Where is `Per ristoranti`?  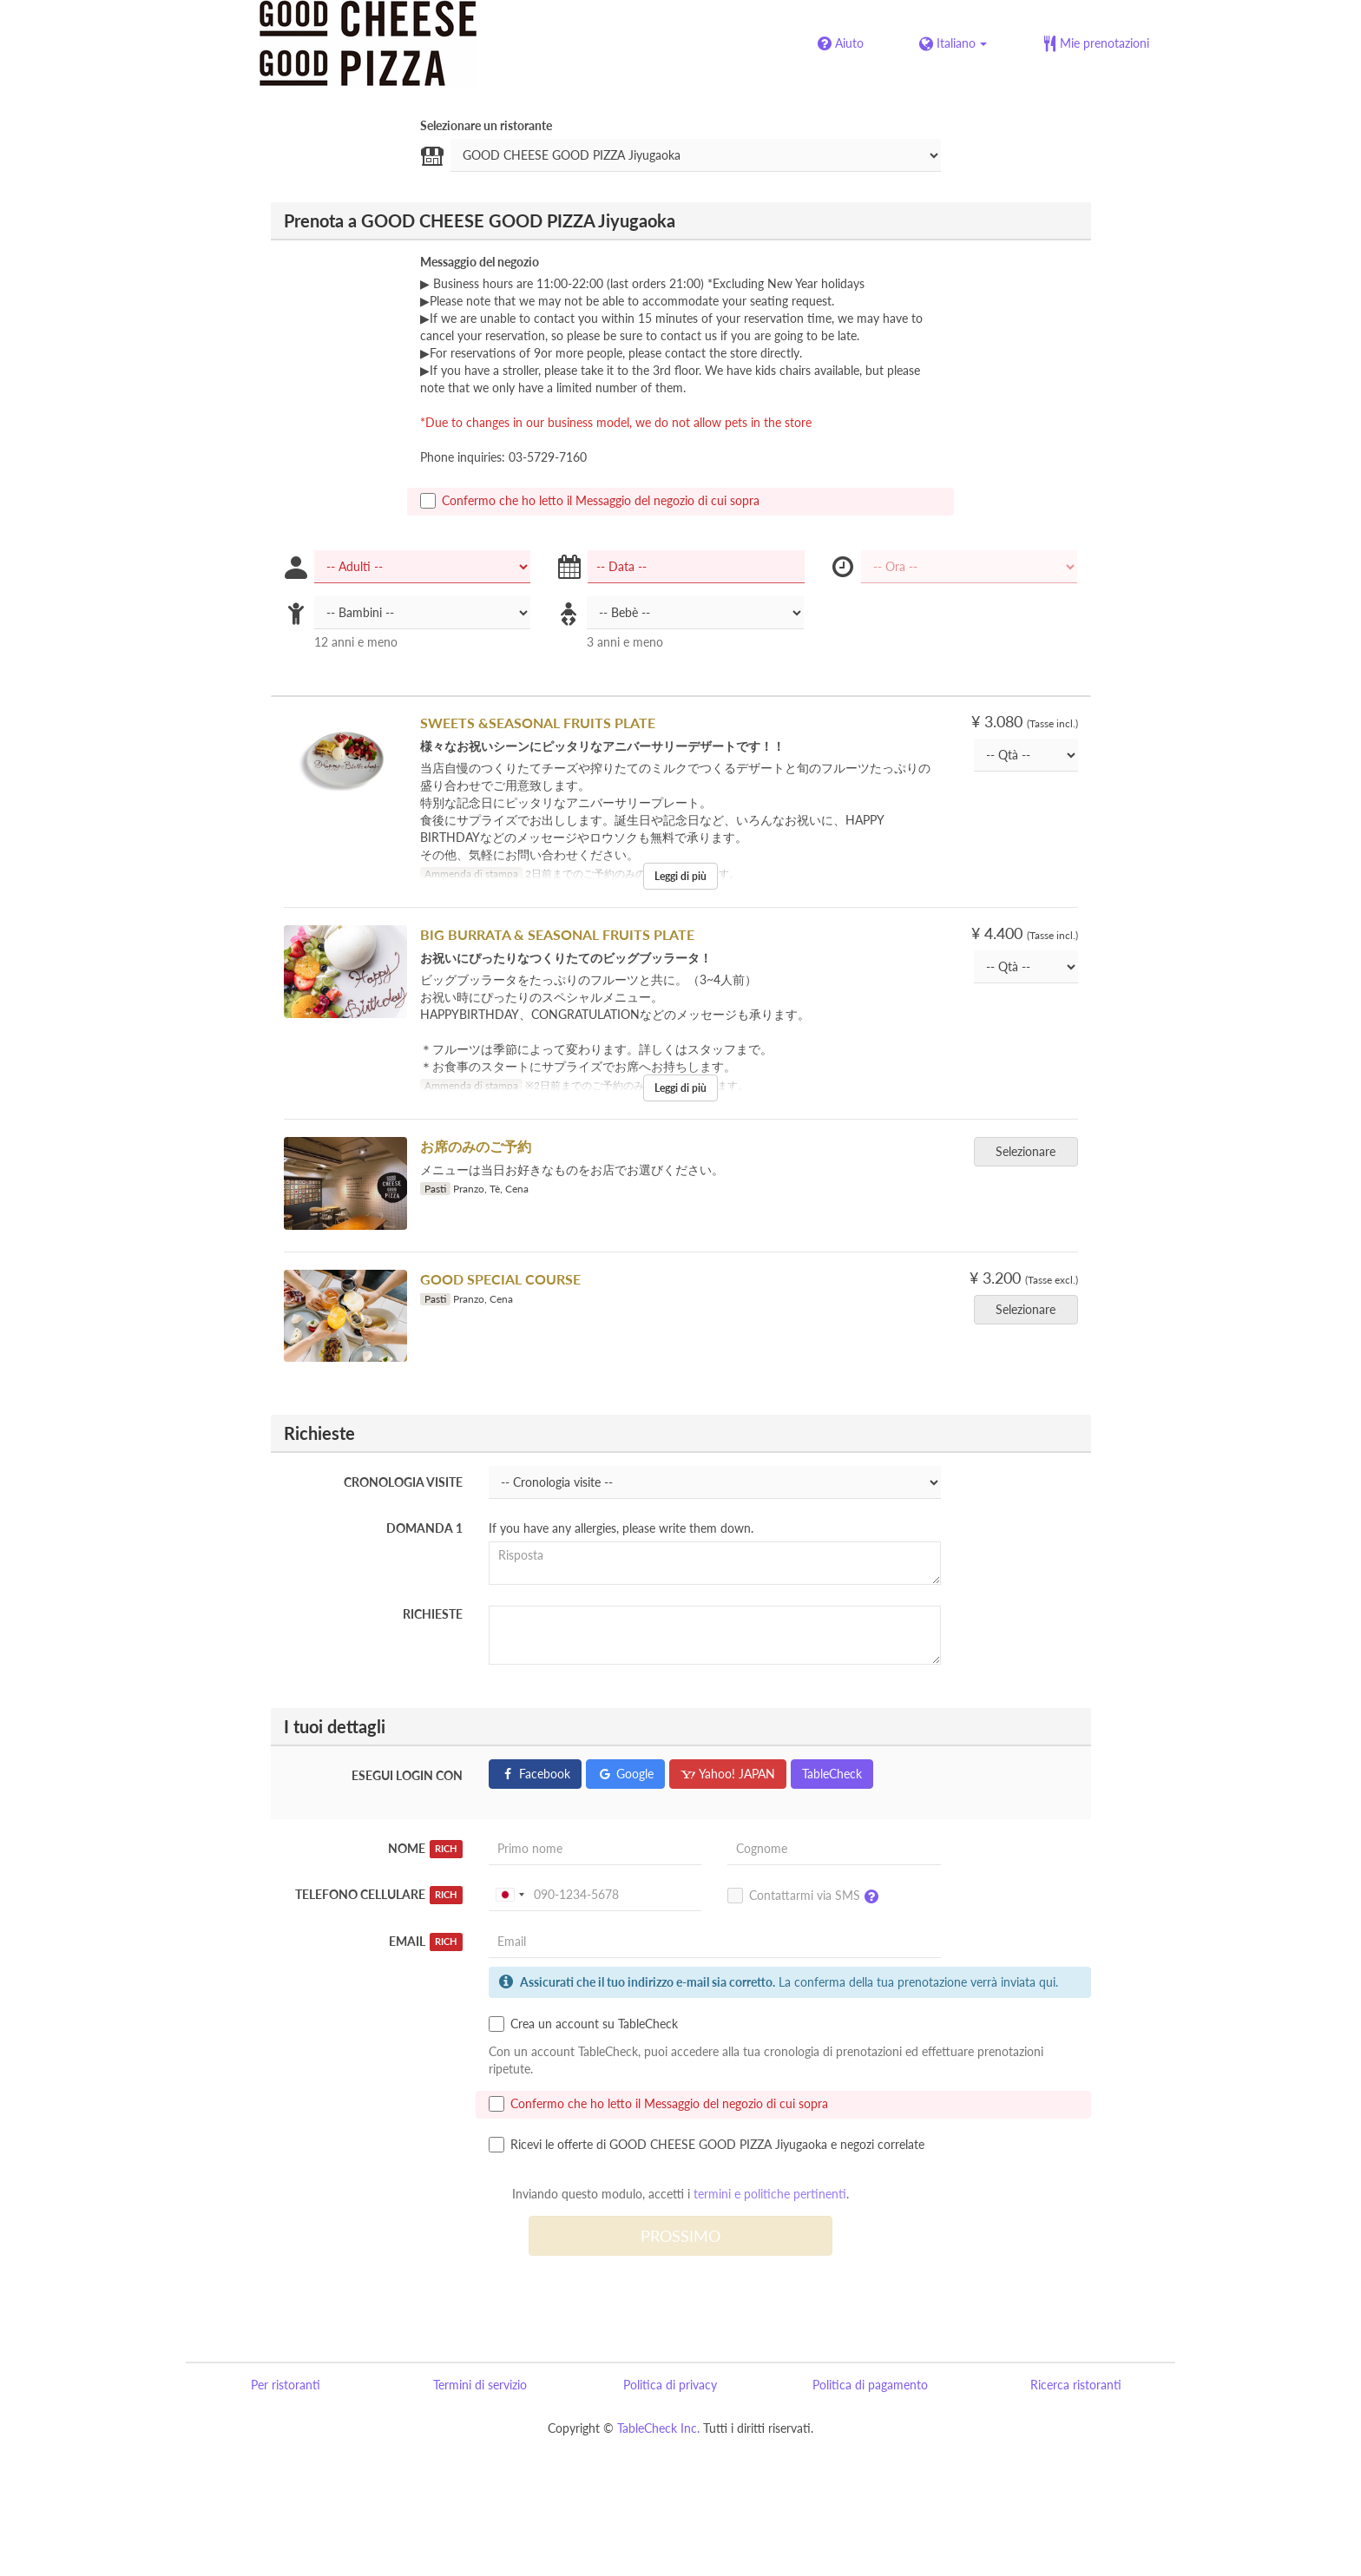 Per ristoranti is located at coordinates (285, 2384).